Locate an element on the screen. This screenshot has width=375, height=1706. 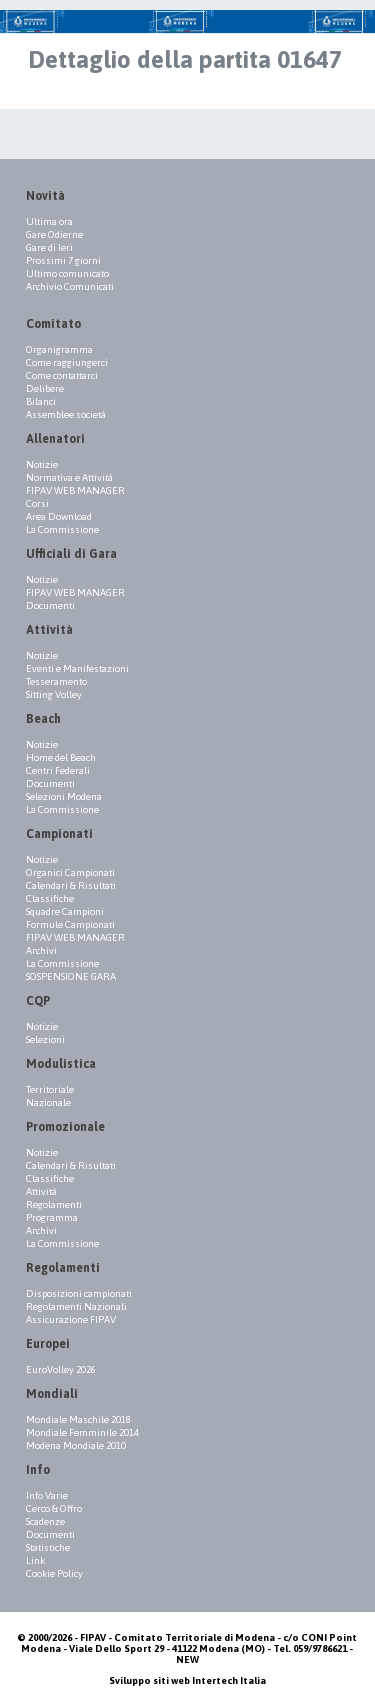
Assemblee società is located at coordinates (66, 414).